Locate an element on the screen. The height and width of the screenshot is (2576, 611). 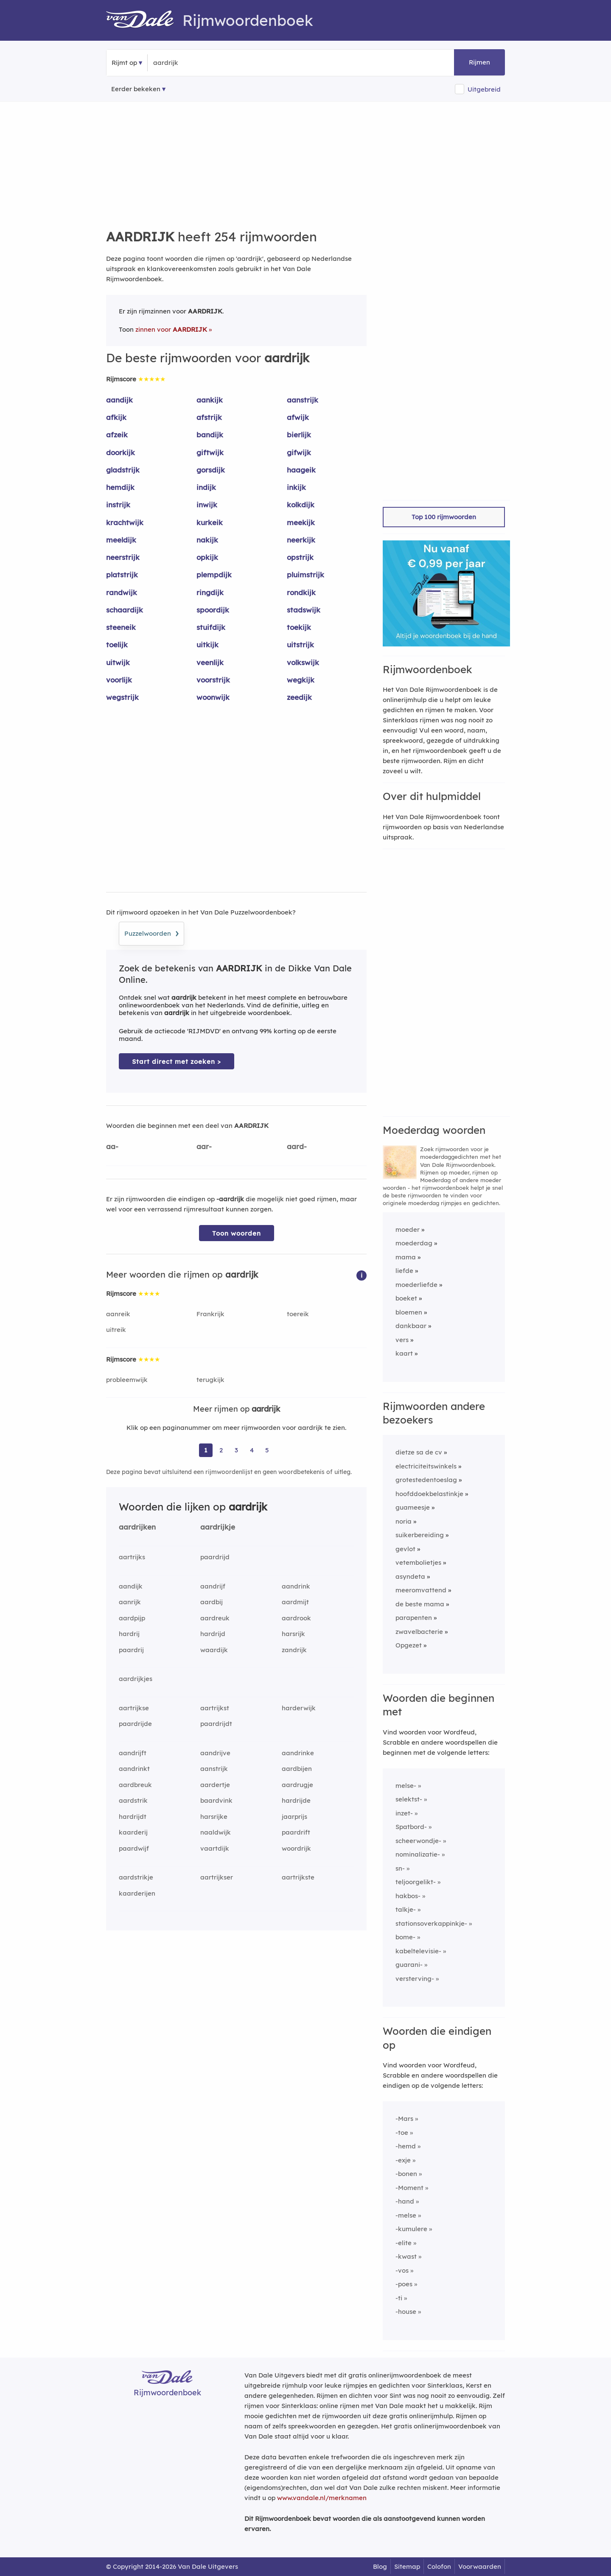
paardrijdt [Rijmwoord: paardrijdt] is located at coordinates (216, 1724).